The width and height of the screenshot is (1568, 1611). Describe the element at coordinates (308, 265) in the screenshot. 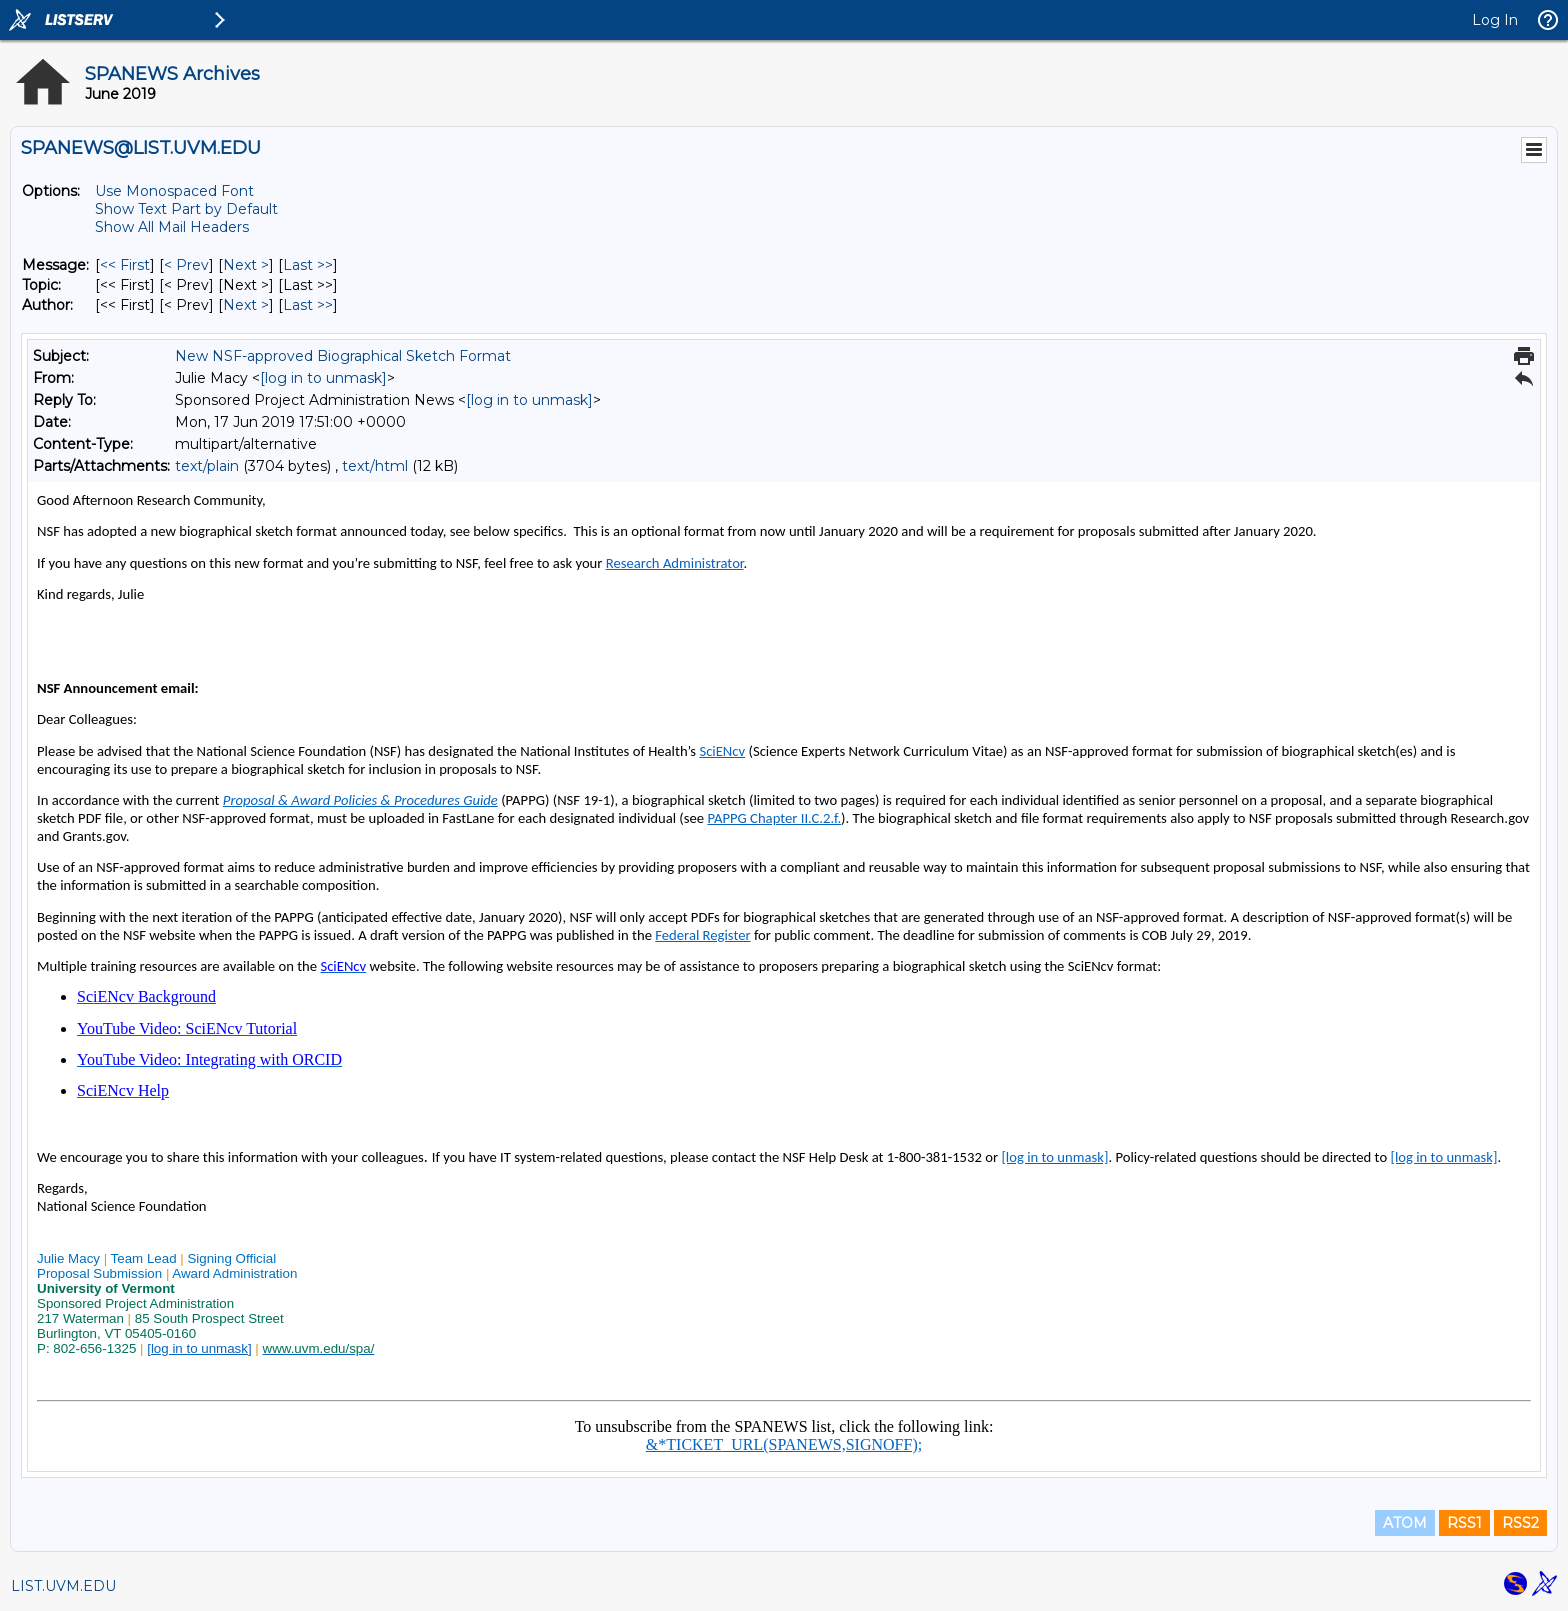

I see `Last >> [Last Message]` at that location.